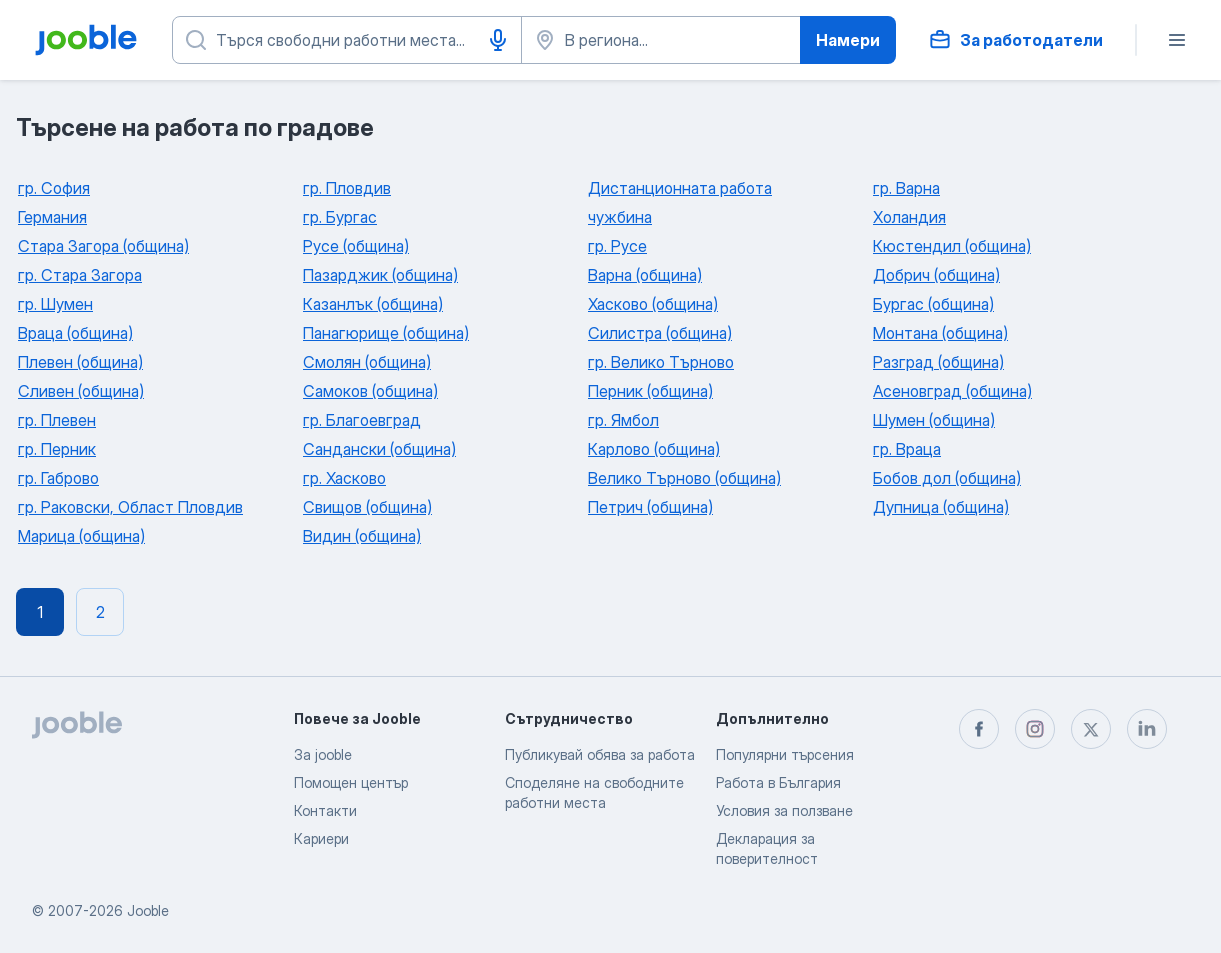  What do you see at coordinates (940, 333) in the screenshot?
I see `Монтана (община)` at bounding box center [940, 333].